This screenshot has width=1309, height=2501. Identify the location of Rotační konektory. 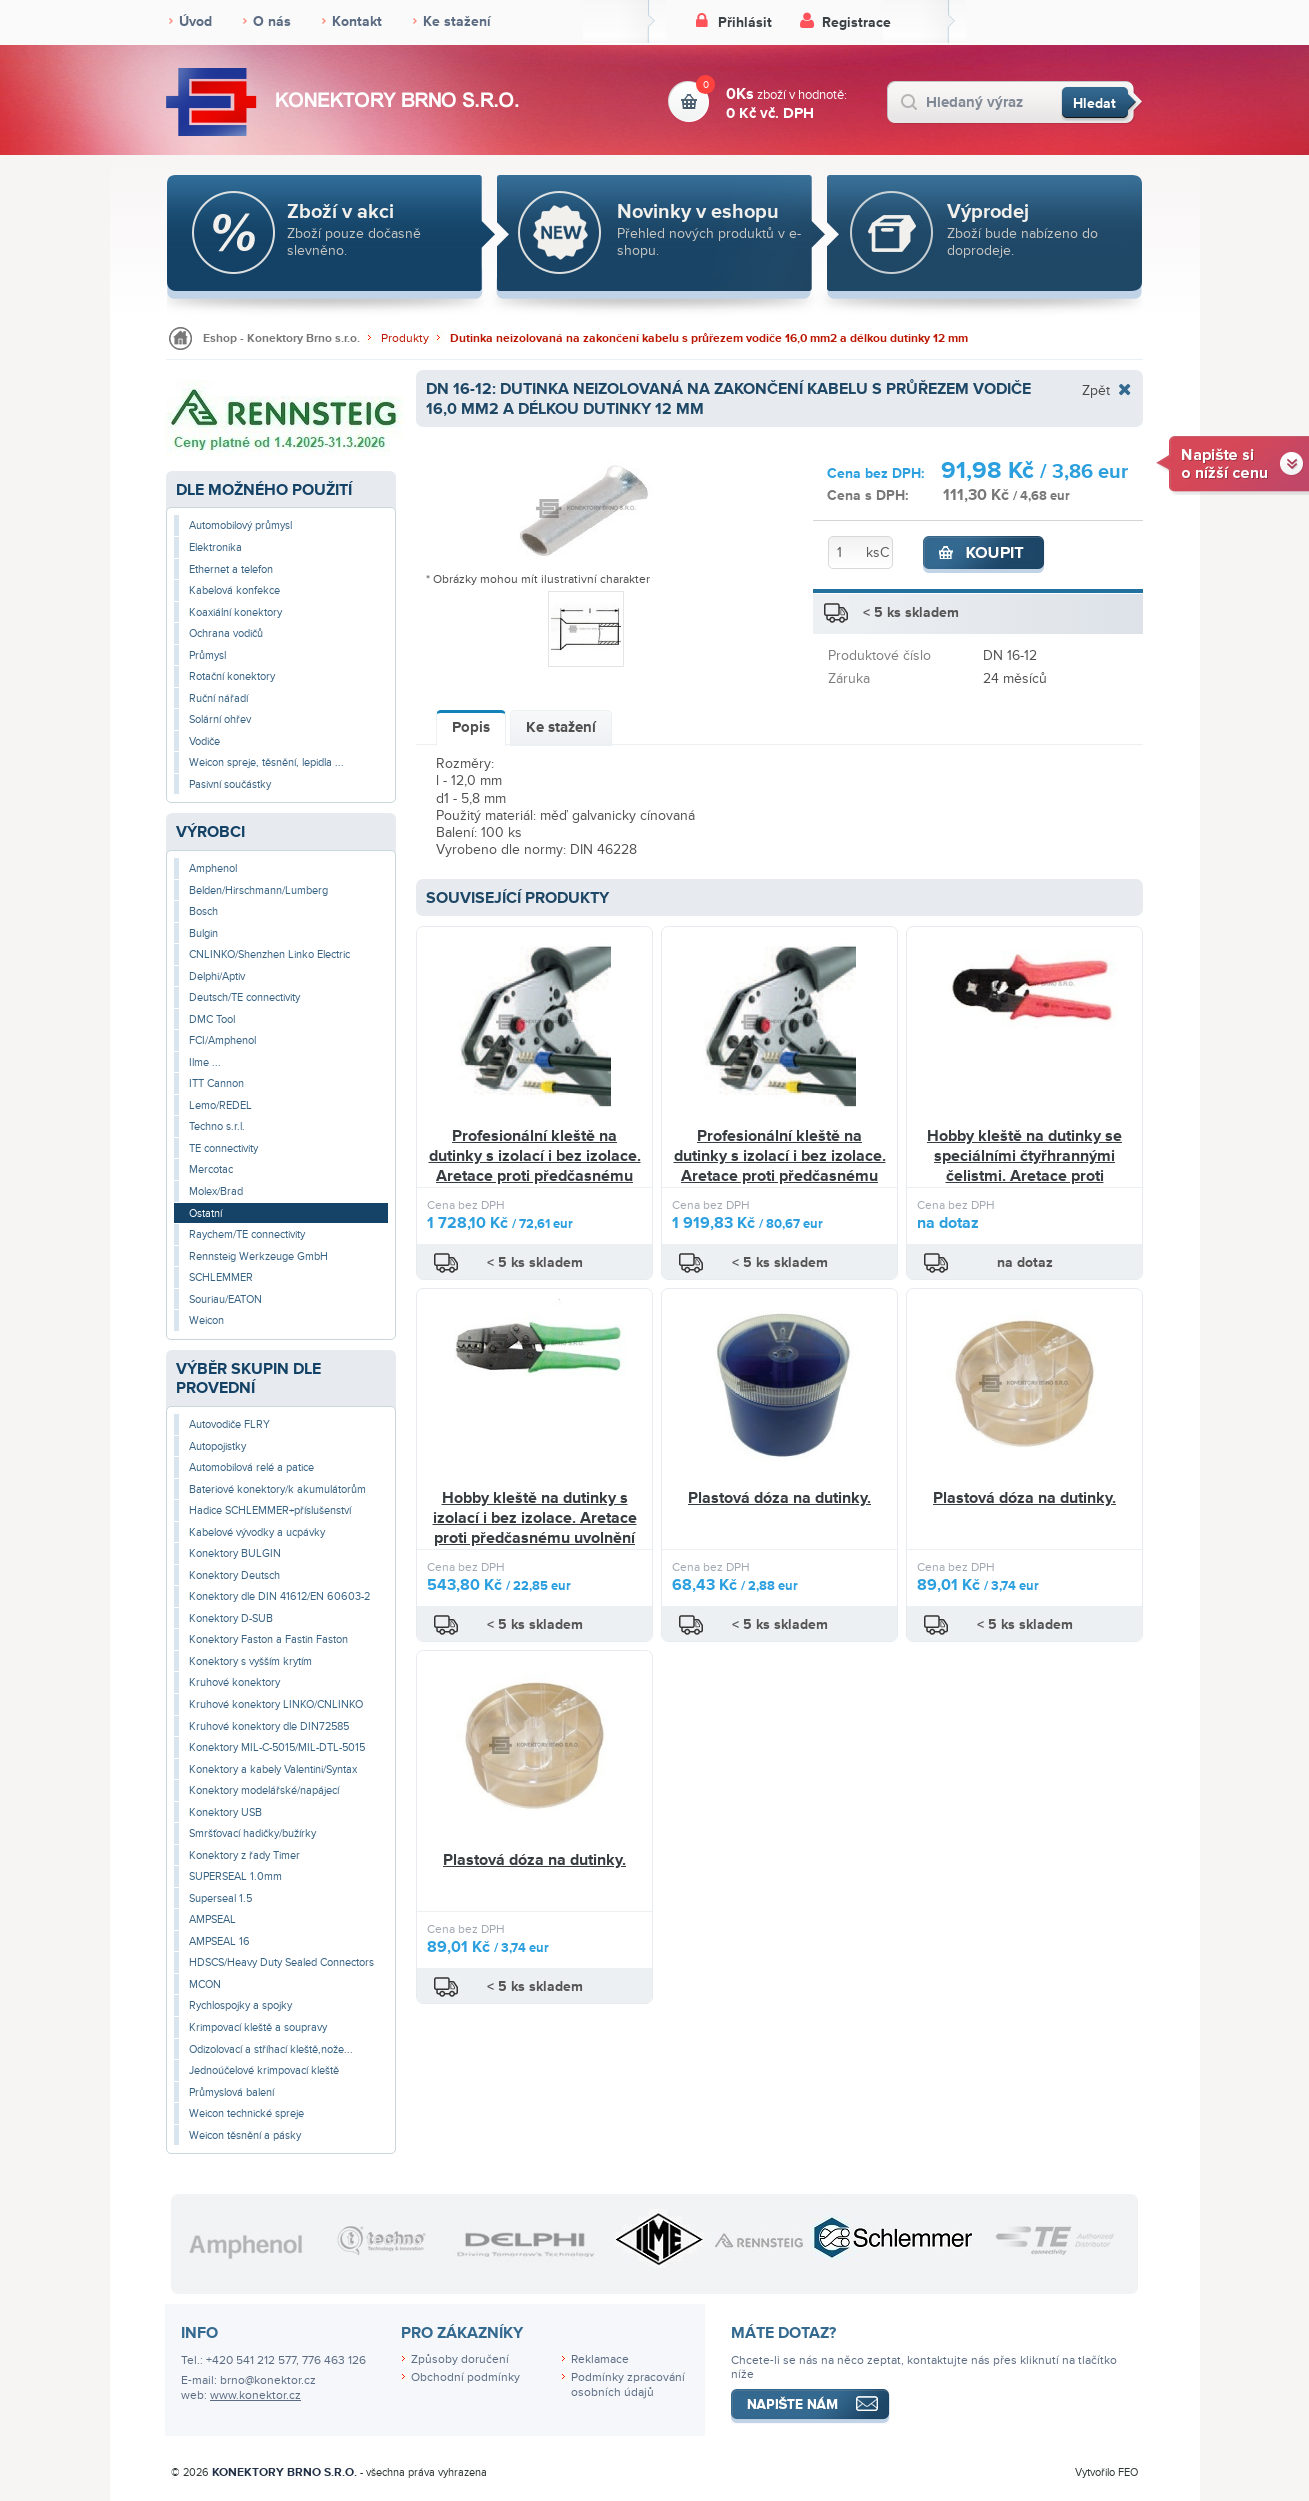
(232, 676).